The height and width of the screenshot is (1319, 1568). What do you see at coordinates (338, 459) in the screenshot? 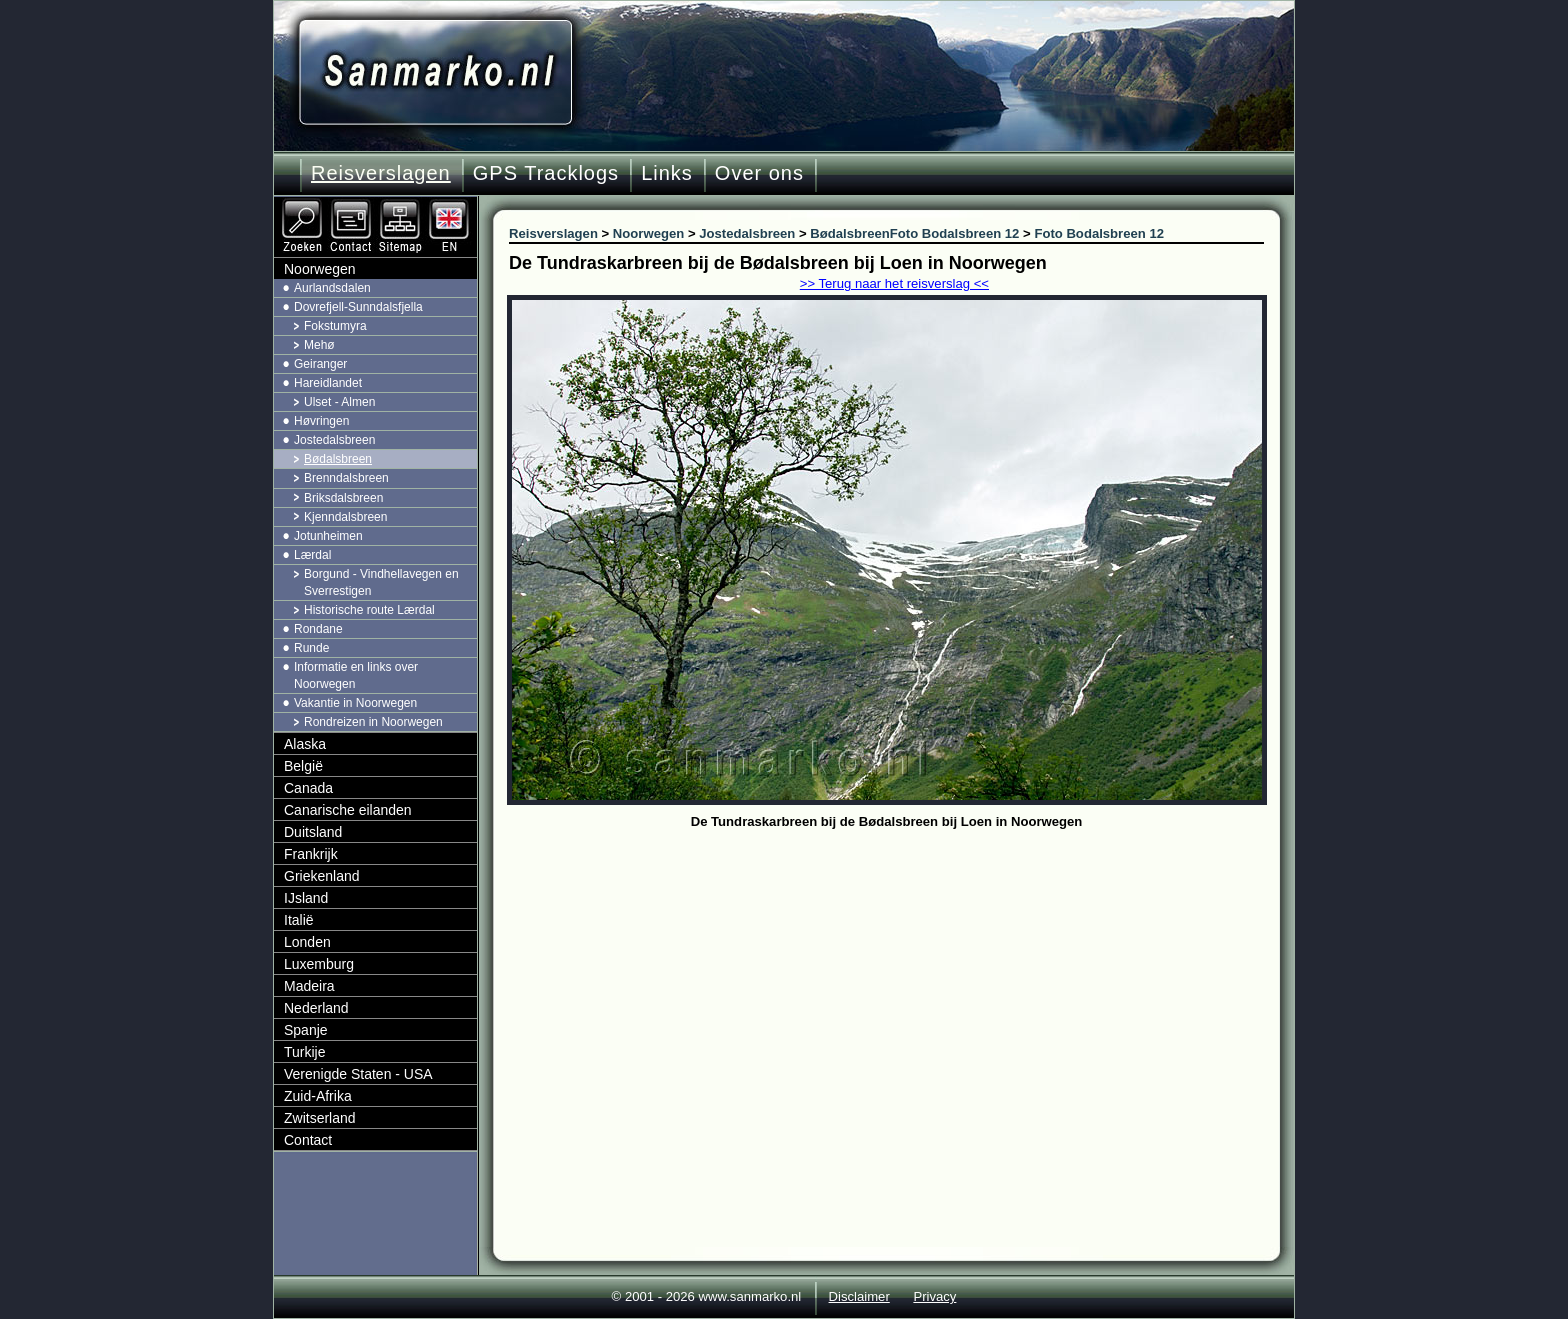
I see `Bødalsbreen` at bounding box center [338, 459].